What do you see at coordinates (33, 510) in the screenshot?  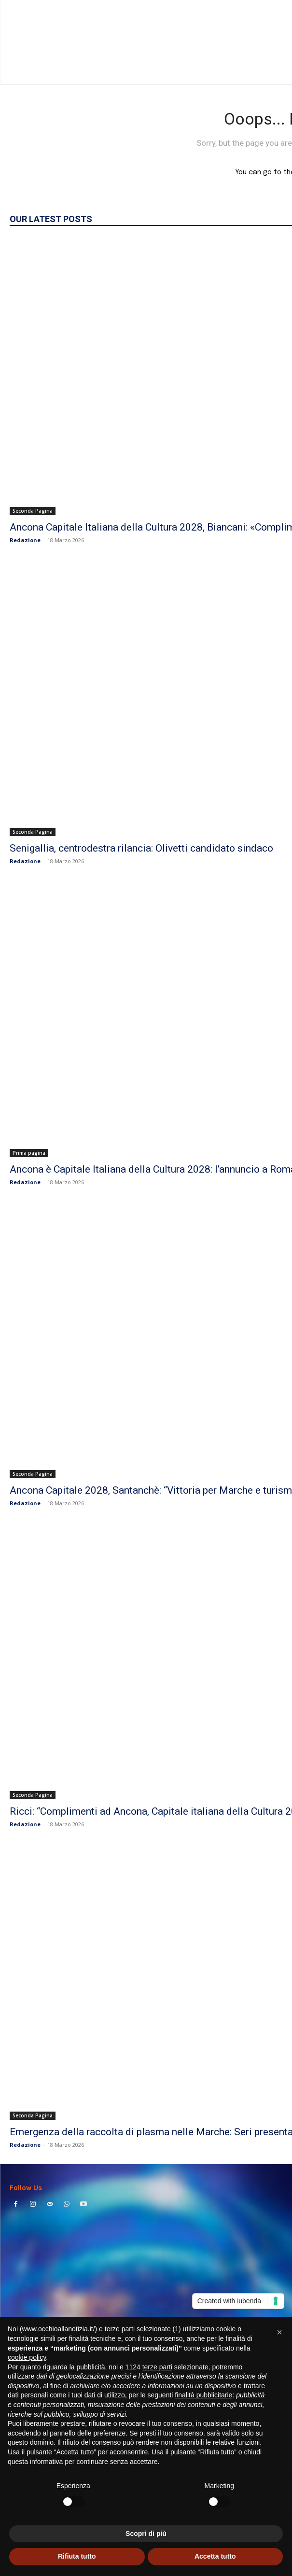 I see `Seconda Pagina` at bounding box center [33, 510].